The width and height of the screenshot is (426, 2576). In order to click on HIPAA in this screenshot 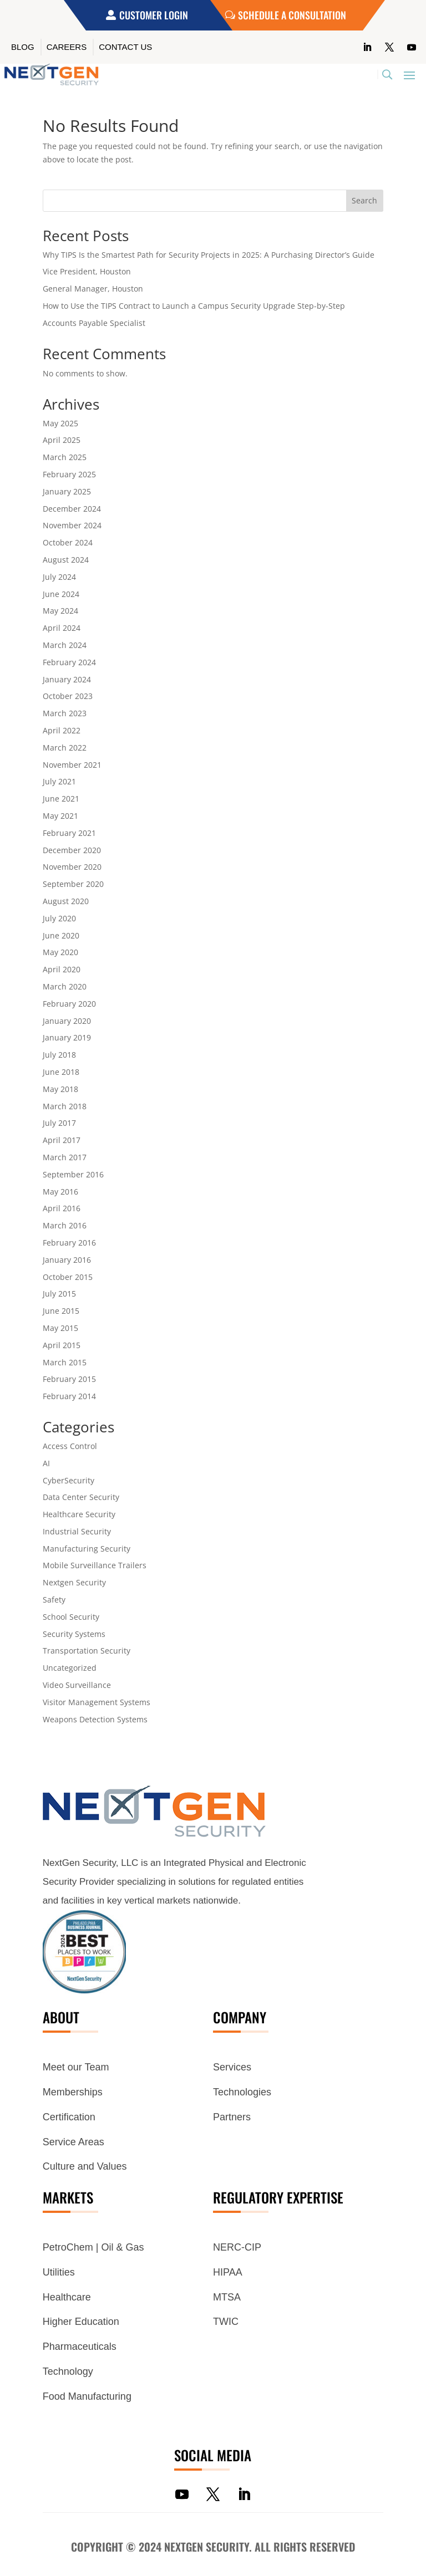, I will do `click(227, 2272)`.